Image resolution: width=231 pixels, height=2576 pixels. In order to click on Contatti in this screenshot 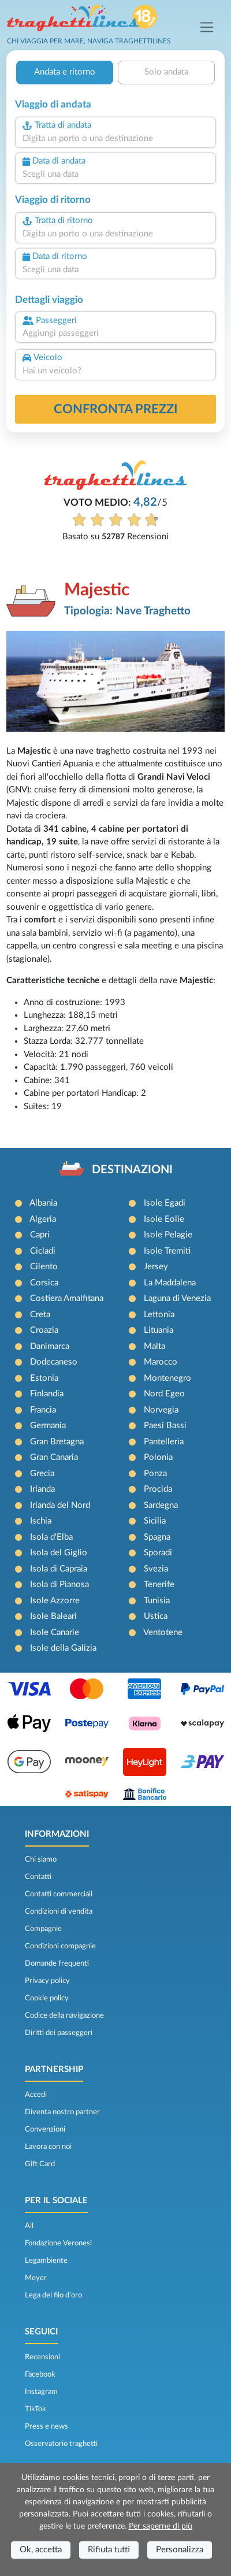, I will do `click(38, 1877)`.